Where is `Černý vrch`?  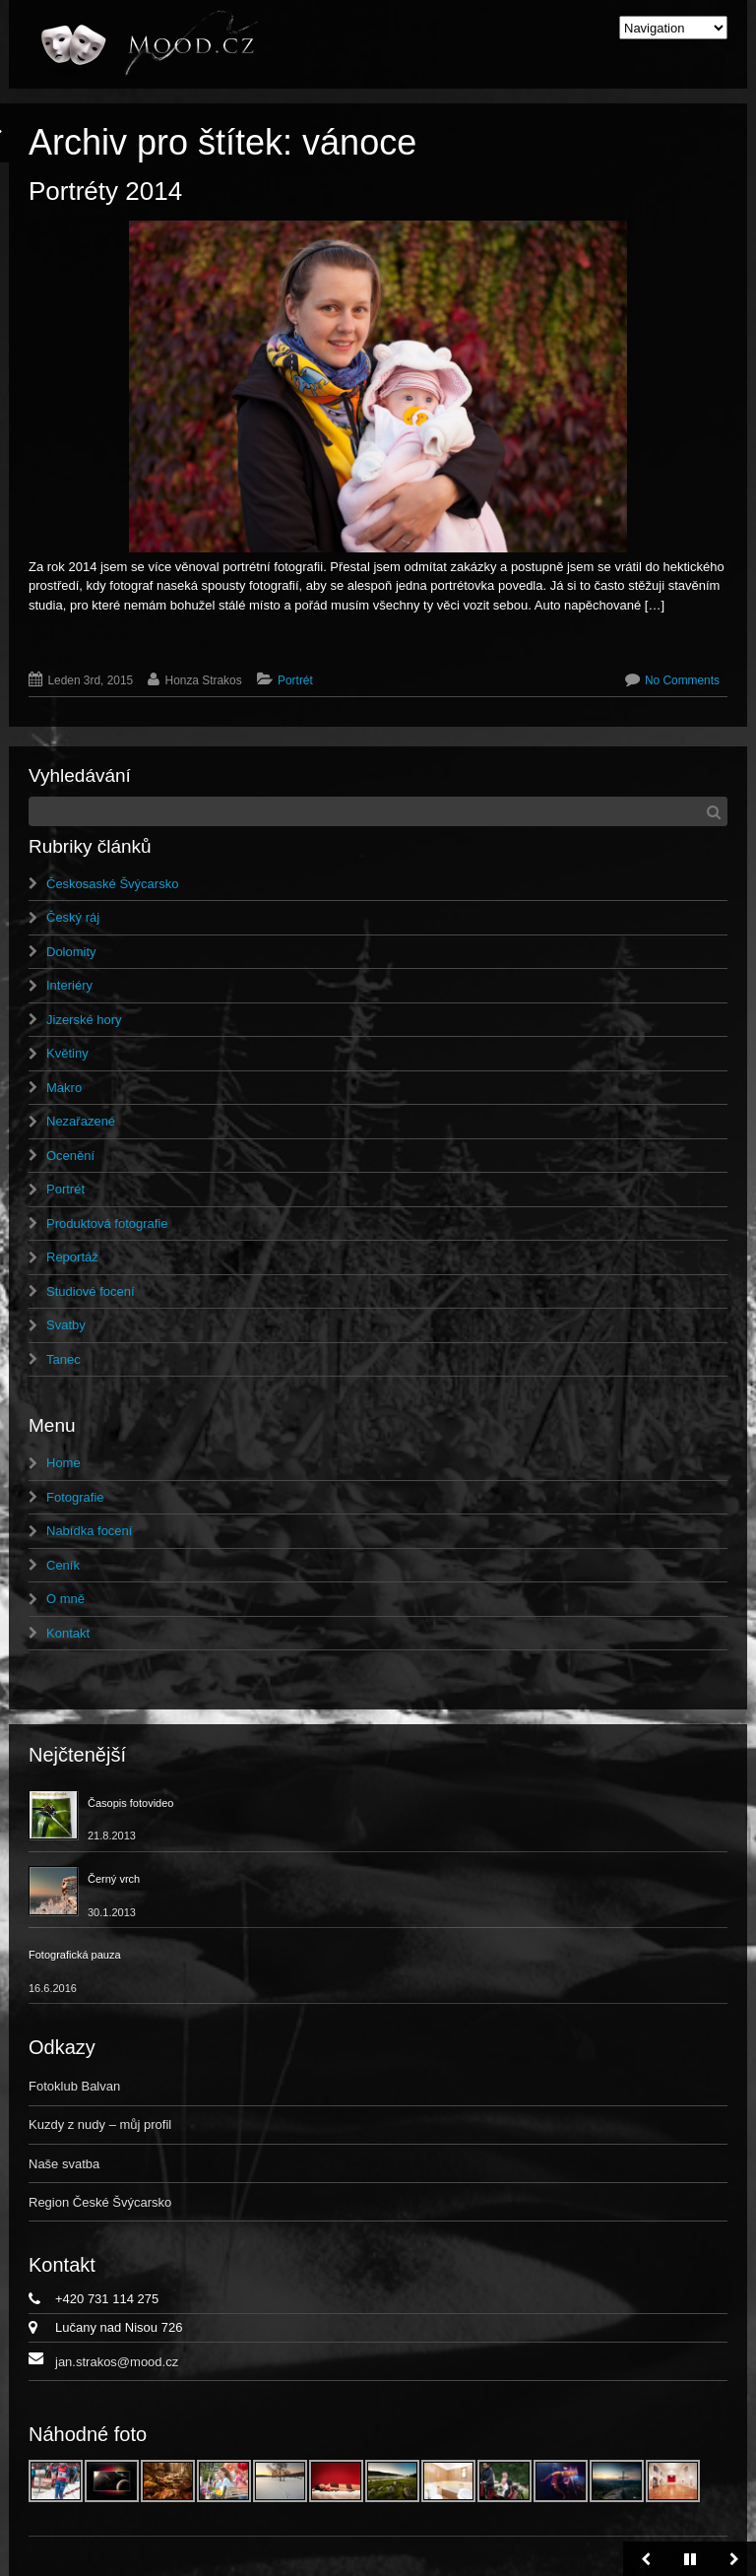 Černý vrch is located at coordinates (114, 1879).